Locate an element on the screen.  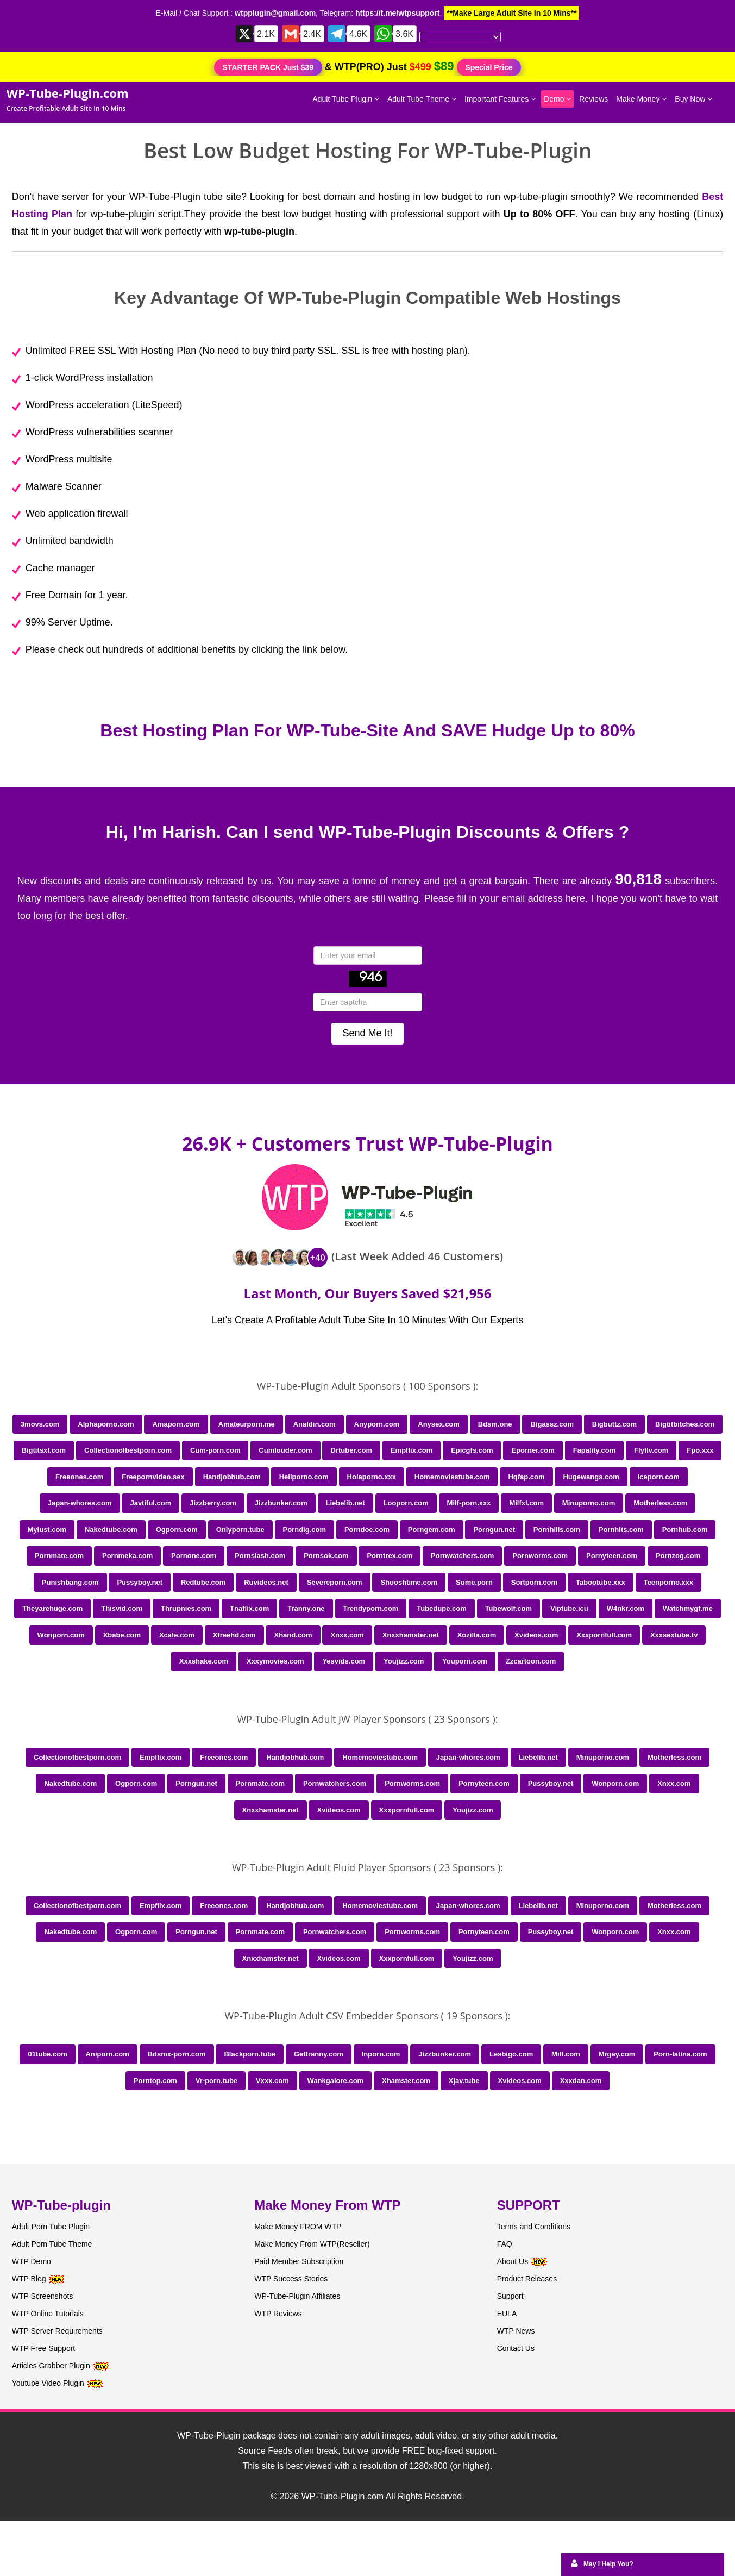
Xfreehd.com is located at coordinates (234, 1635).